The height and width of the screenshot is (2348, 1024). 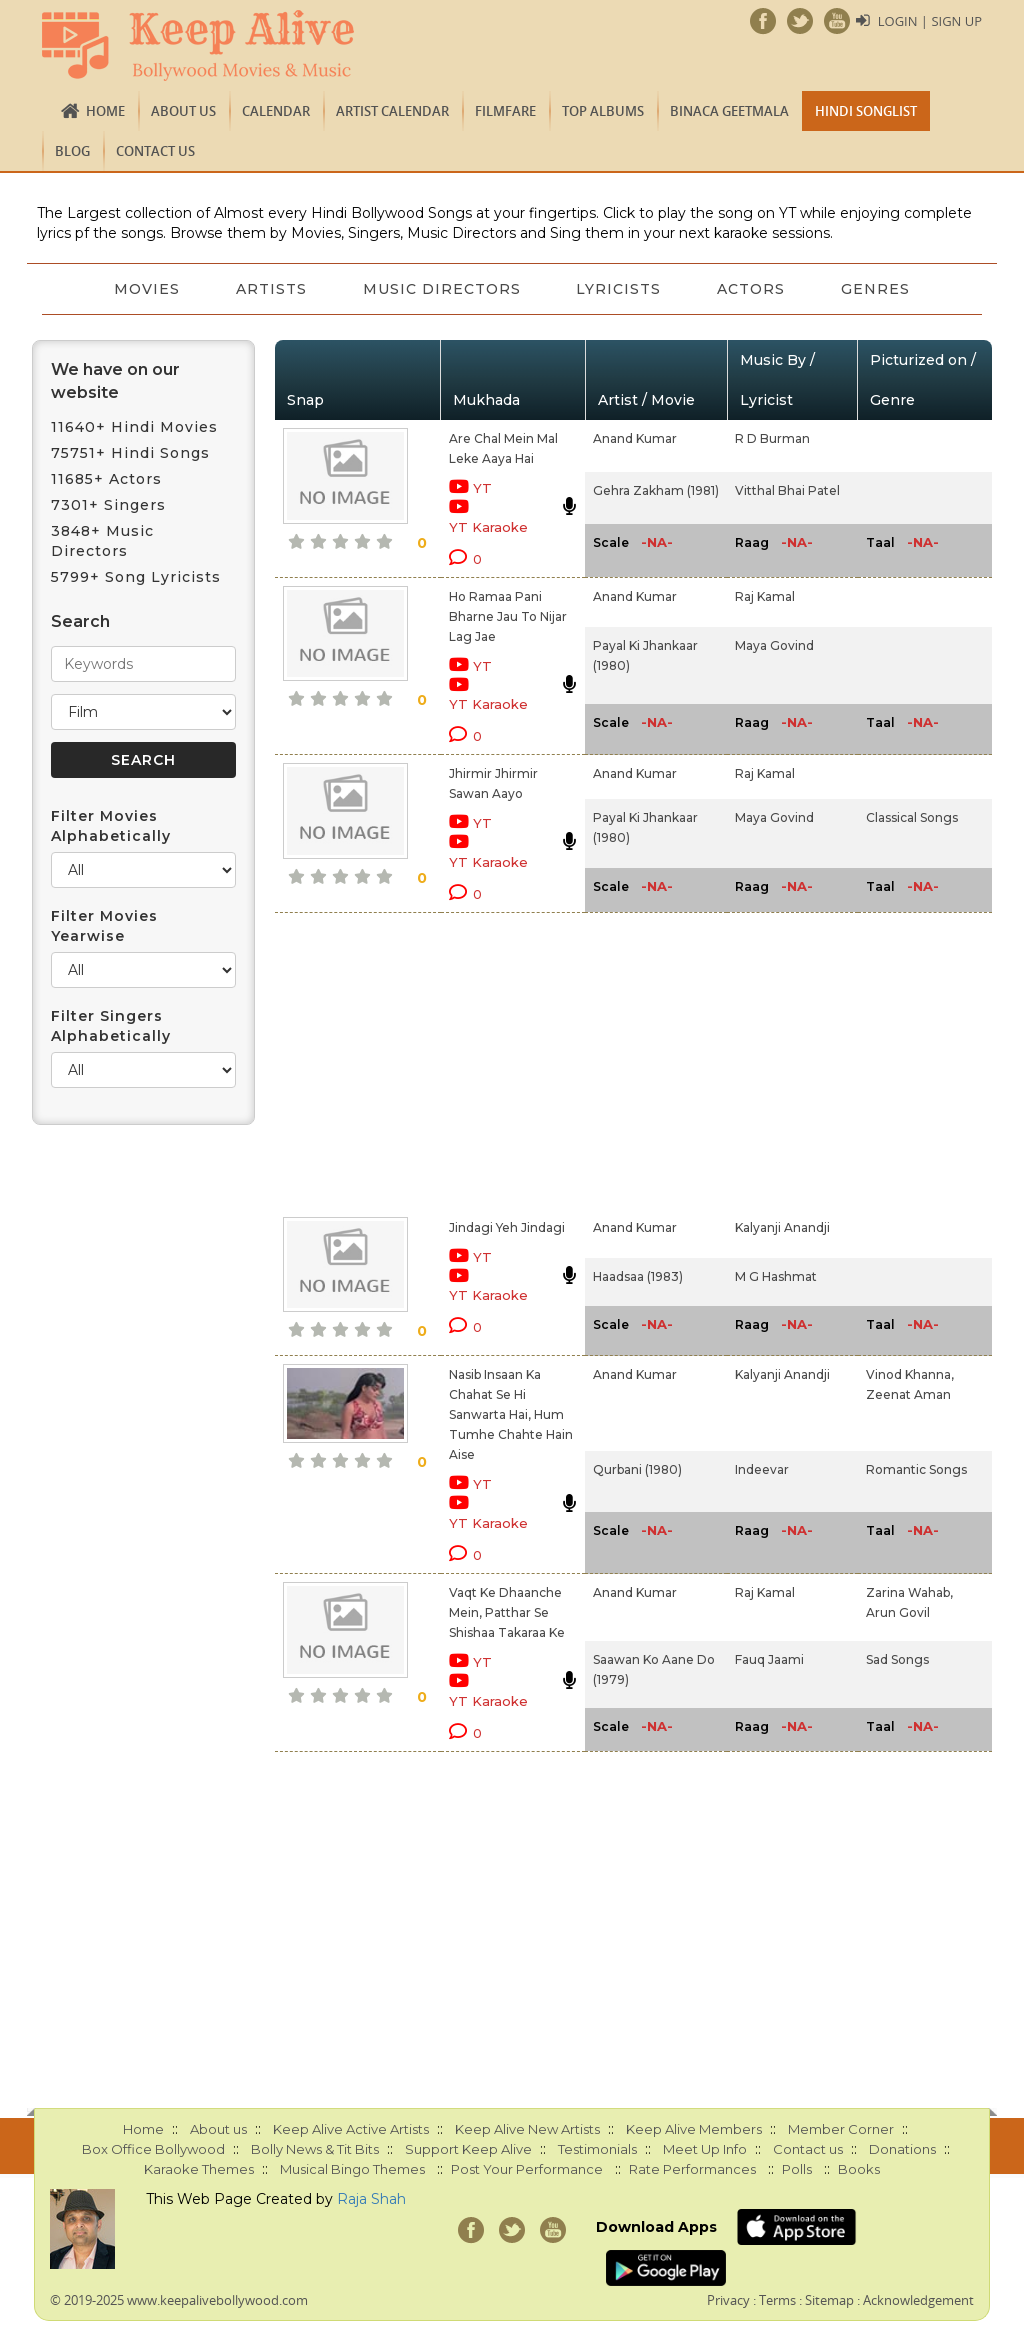 What do you see at coordinates (468, 2149) in the screenshot?
I see `Support Keep Alive` at bounding box center [468, 2149].